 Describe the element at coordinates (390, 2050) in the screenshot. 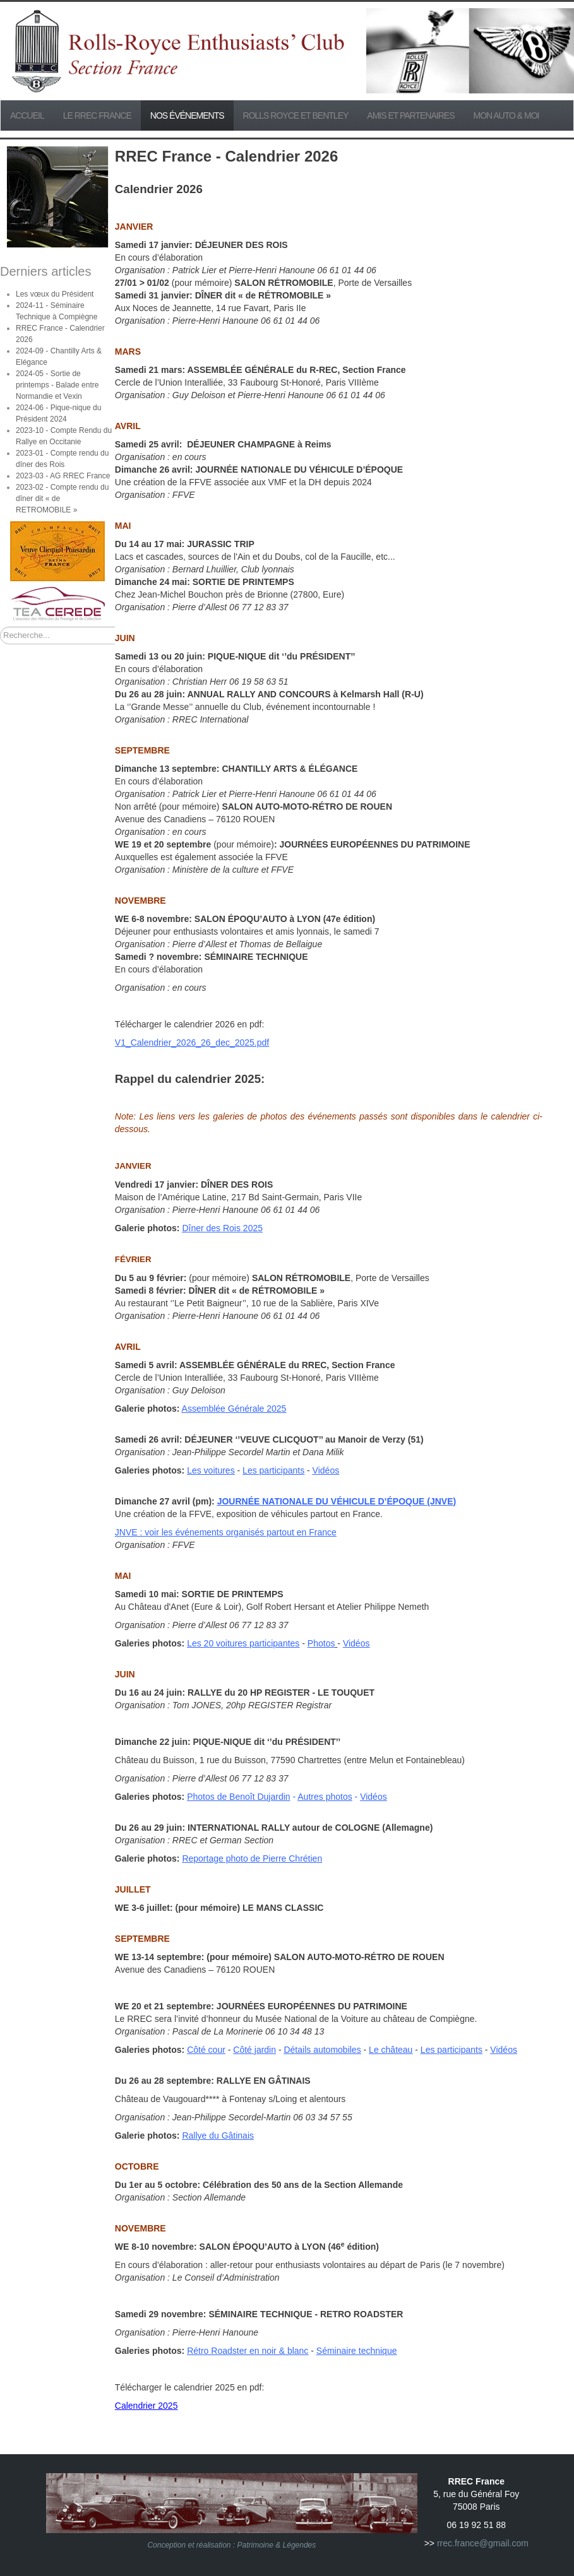

I see `Le château` at that location.